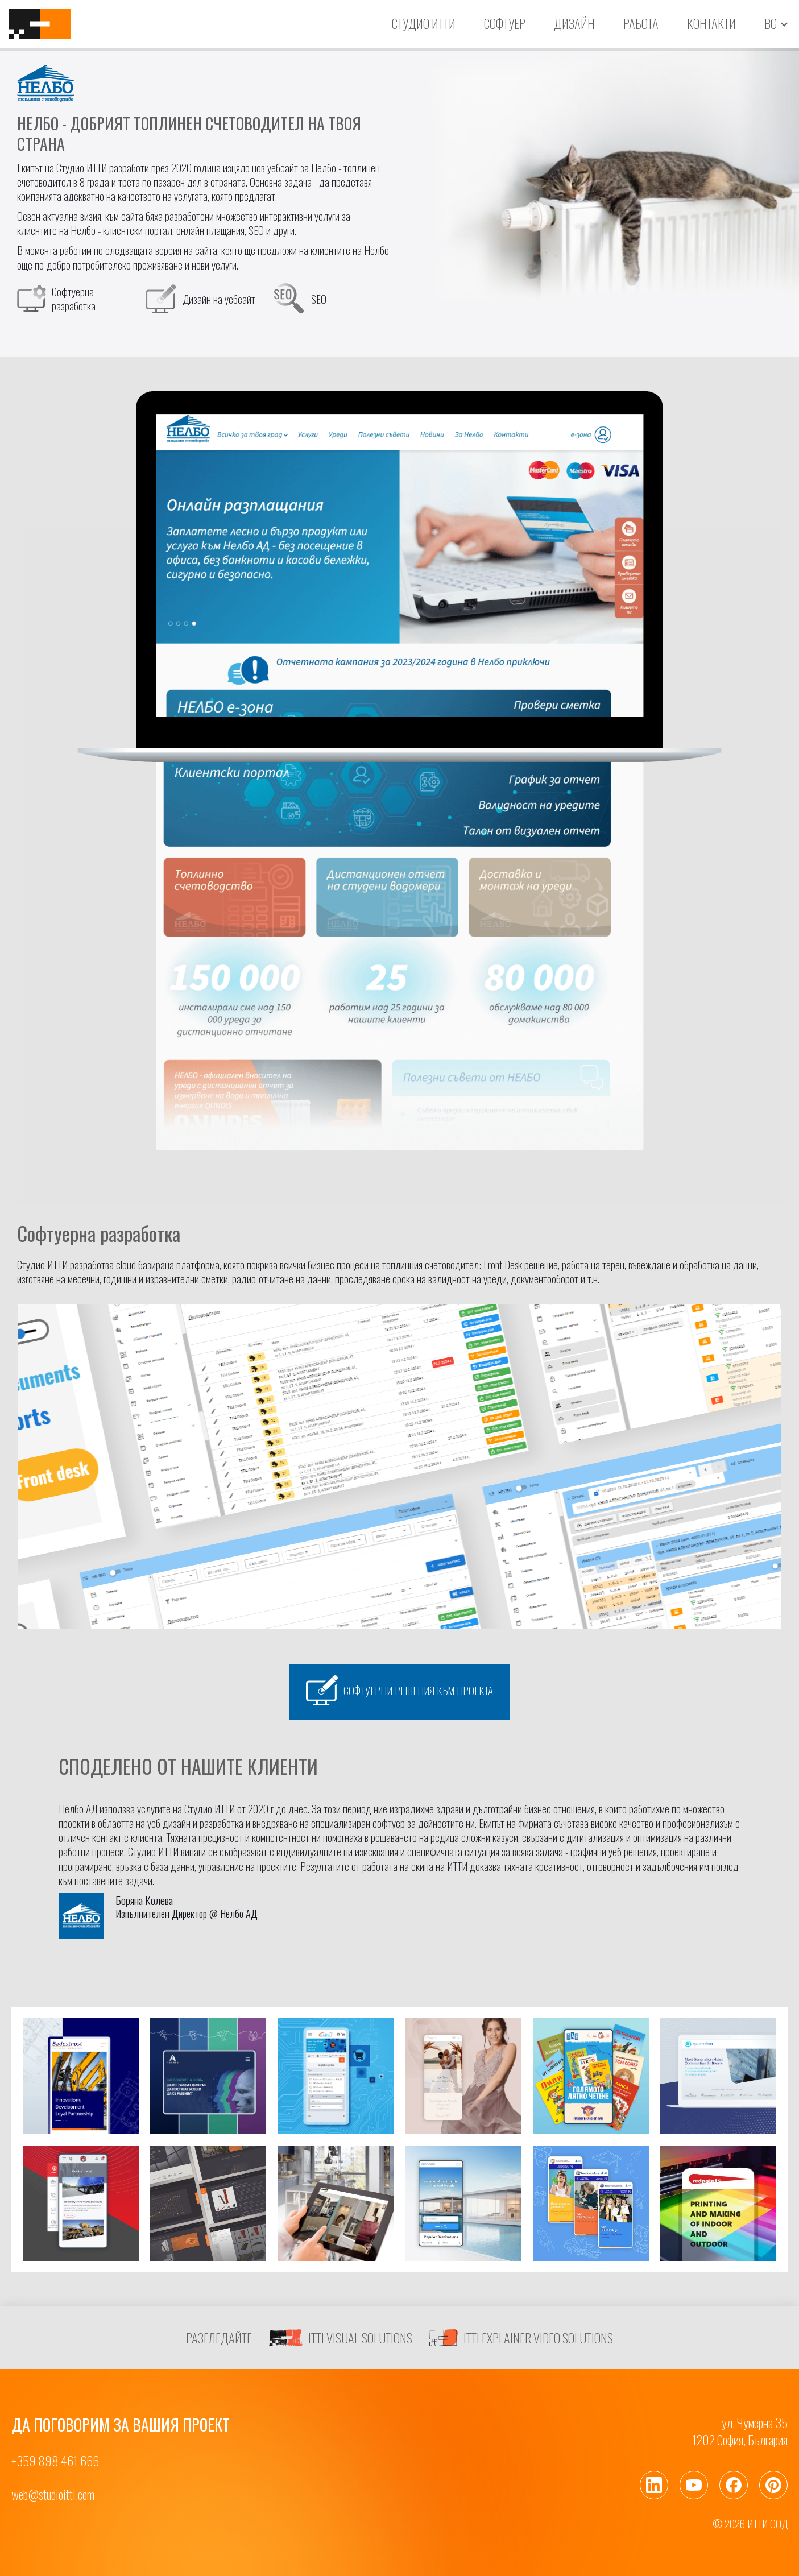 This screenshot has height=2576, width=799. What do you see at coordinates (770, 23) in the screenshot?
I see `bg` at bounding box center [770, 23].